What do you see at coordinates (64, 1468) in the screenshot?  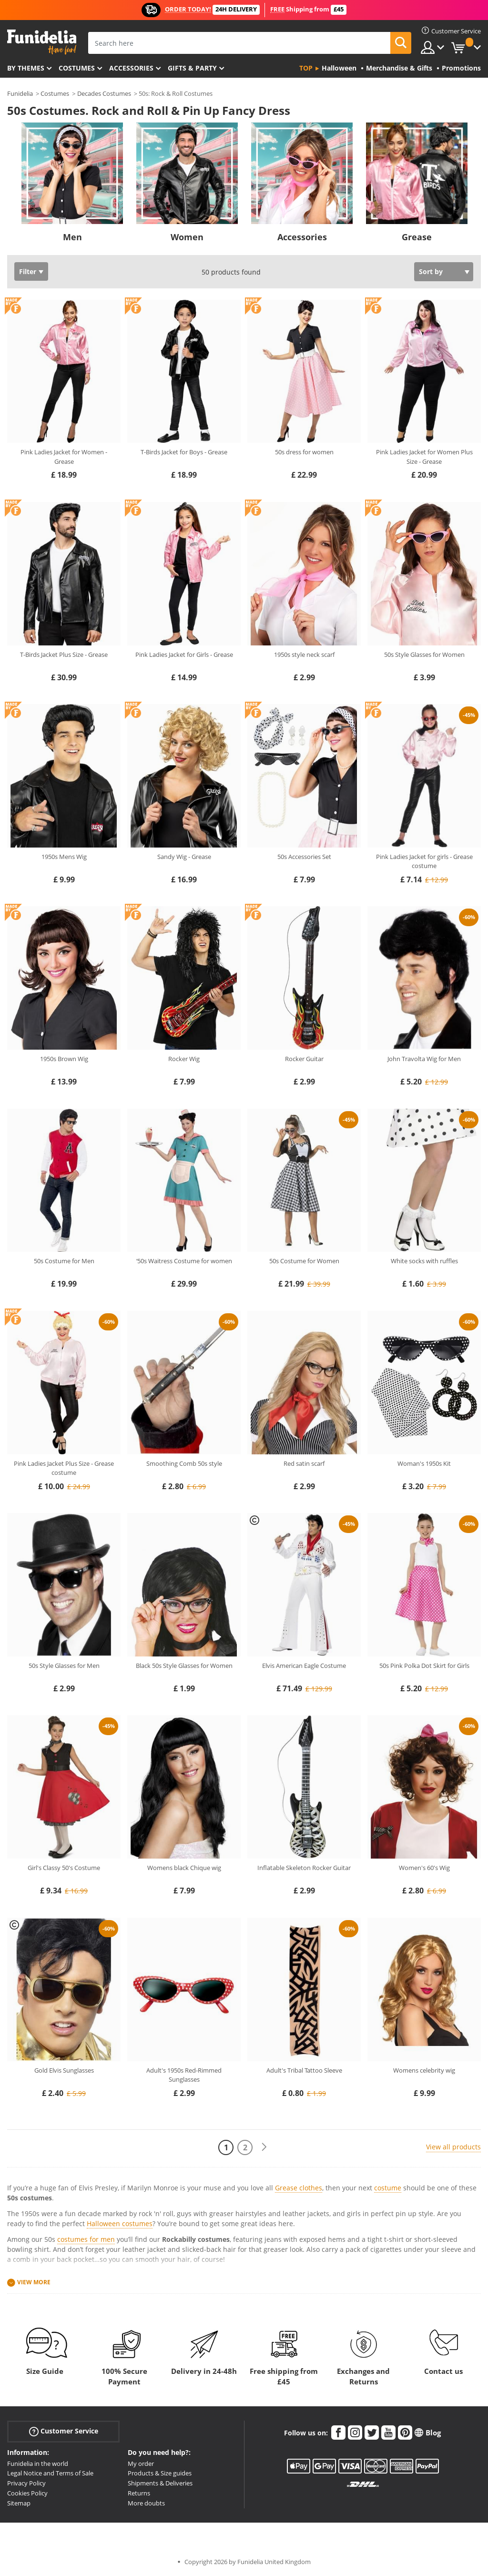 I see `Pink Ladies Jacket Plus Size - Grease costume` at bounding box center [64, 1468].